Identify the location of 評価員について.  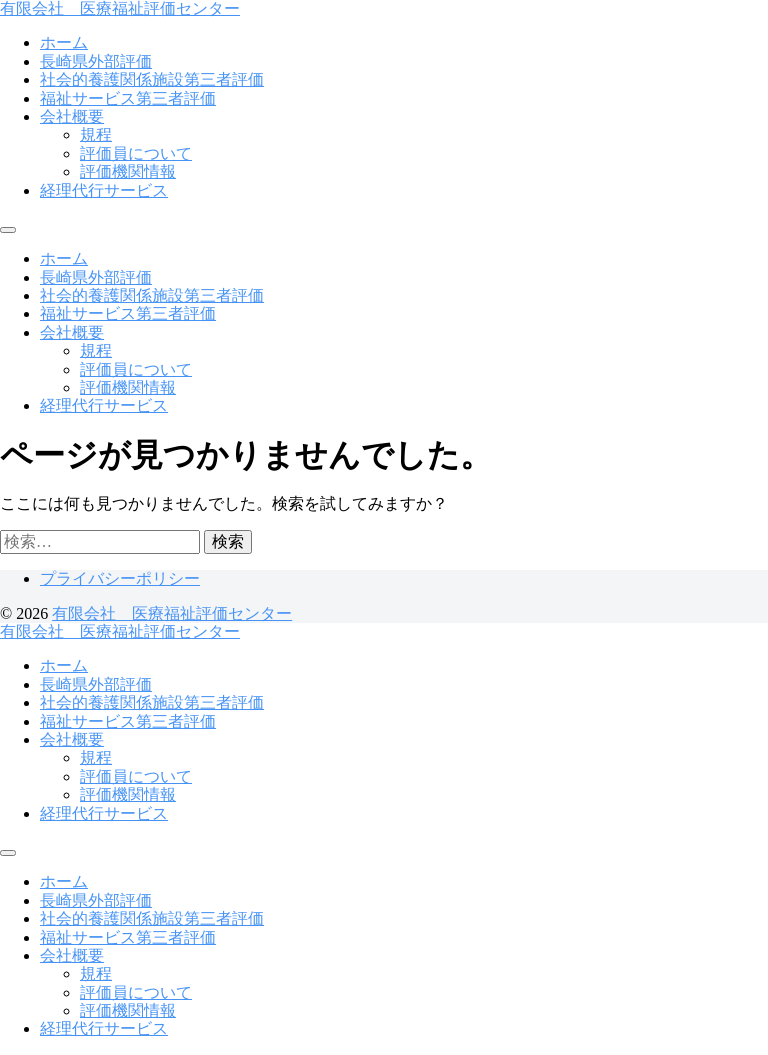
(136, 153).